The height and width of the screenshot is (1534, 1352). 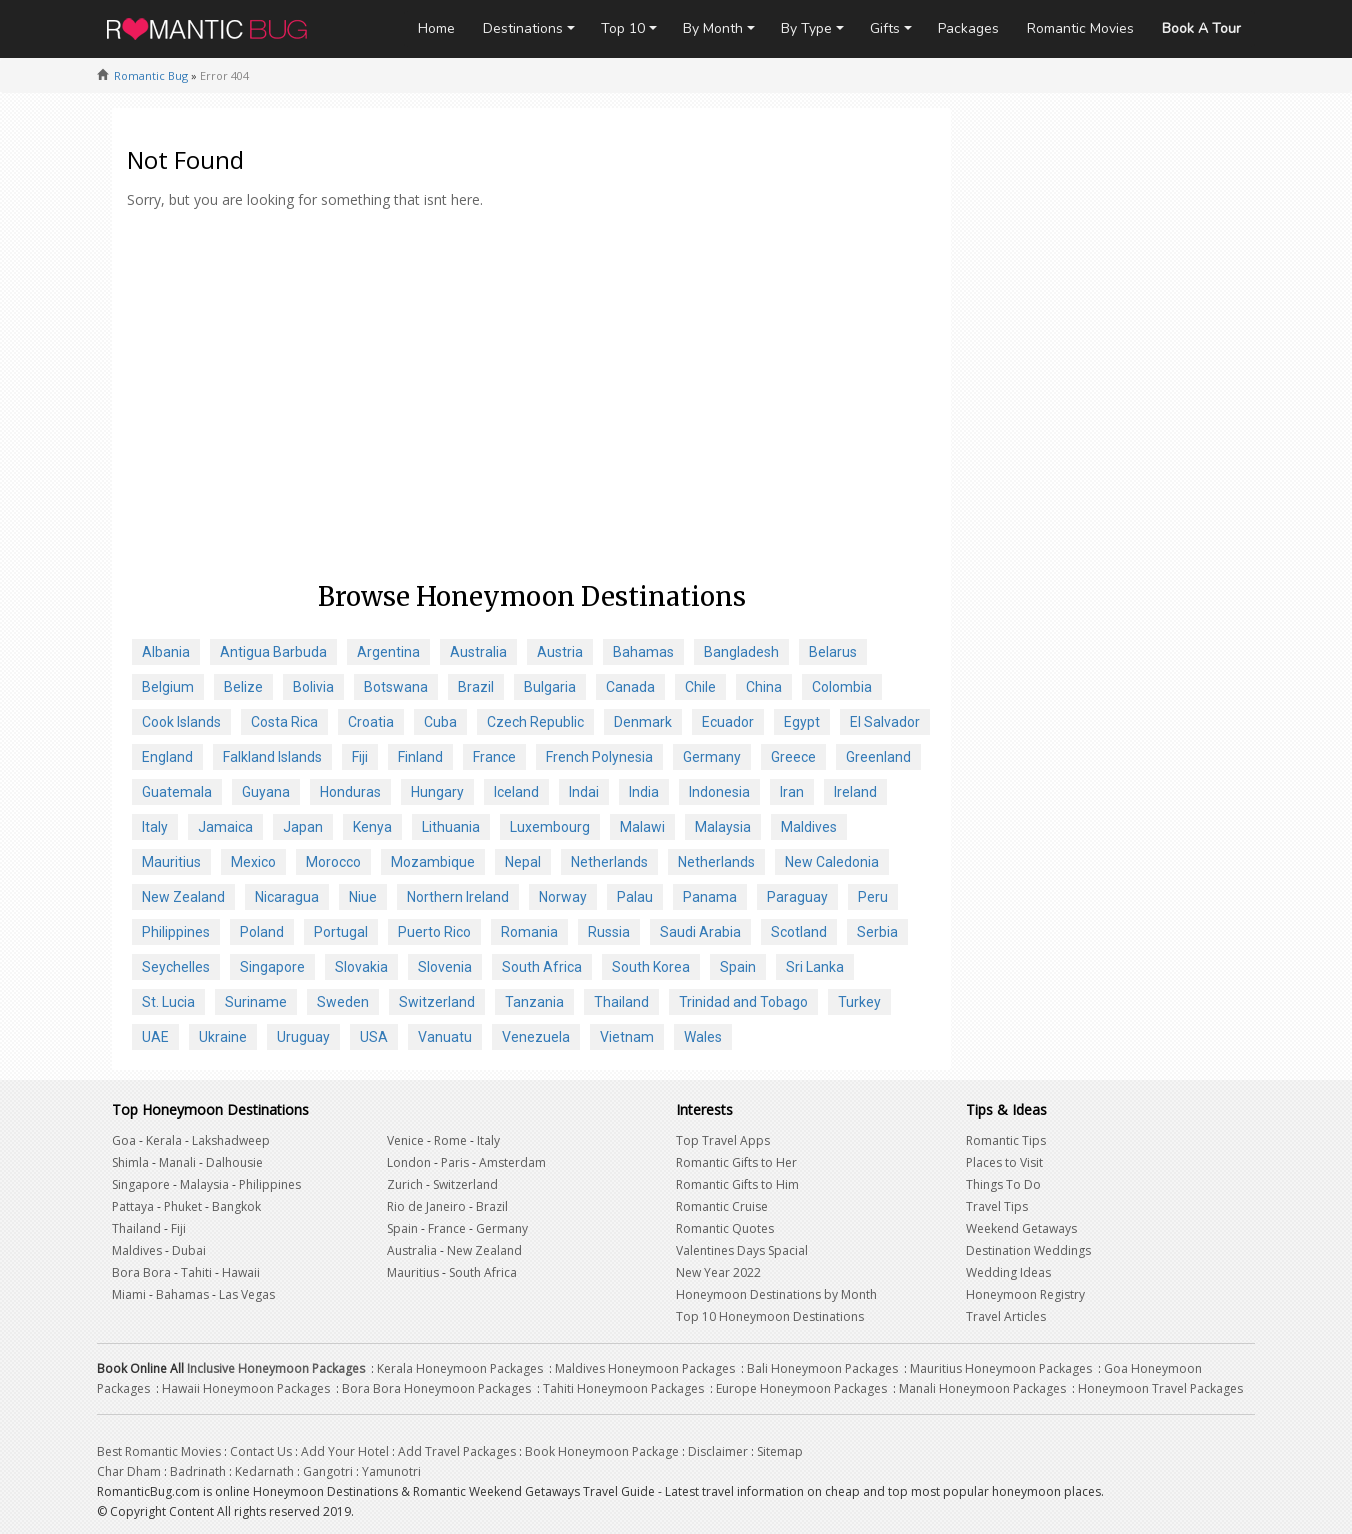 What do you see at coordinates (1021, 1228) in the screenshot?
I see `Weekend Getaways` at bounding box center [1021, 1228].